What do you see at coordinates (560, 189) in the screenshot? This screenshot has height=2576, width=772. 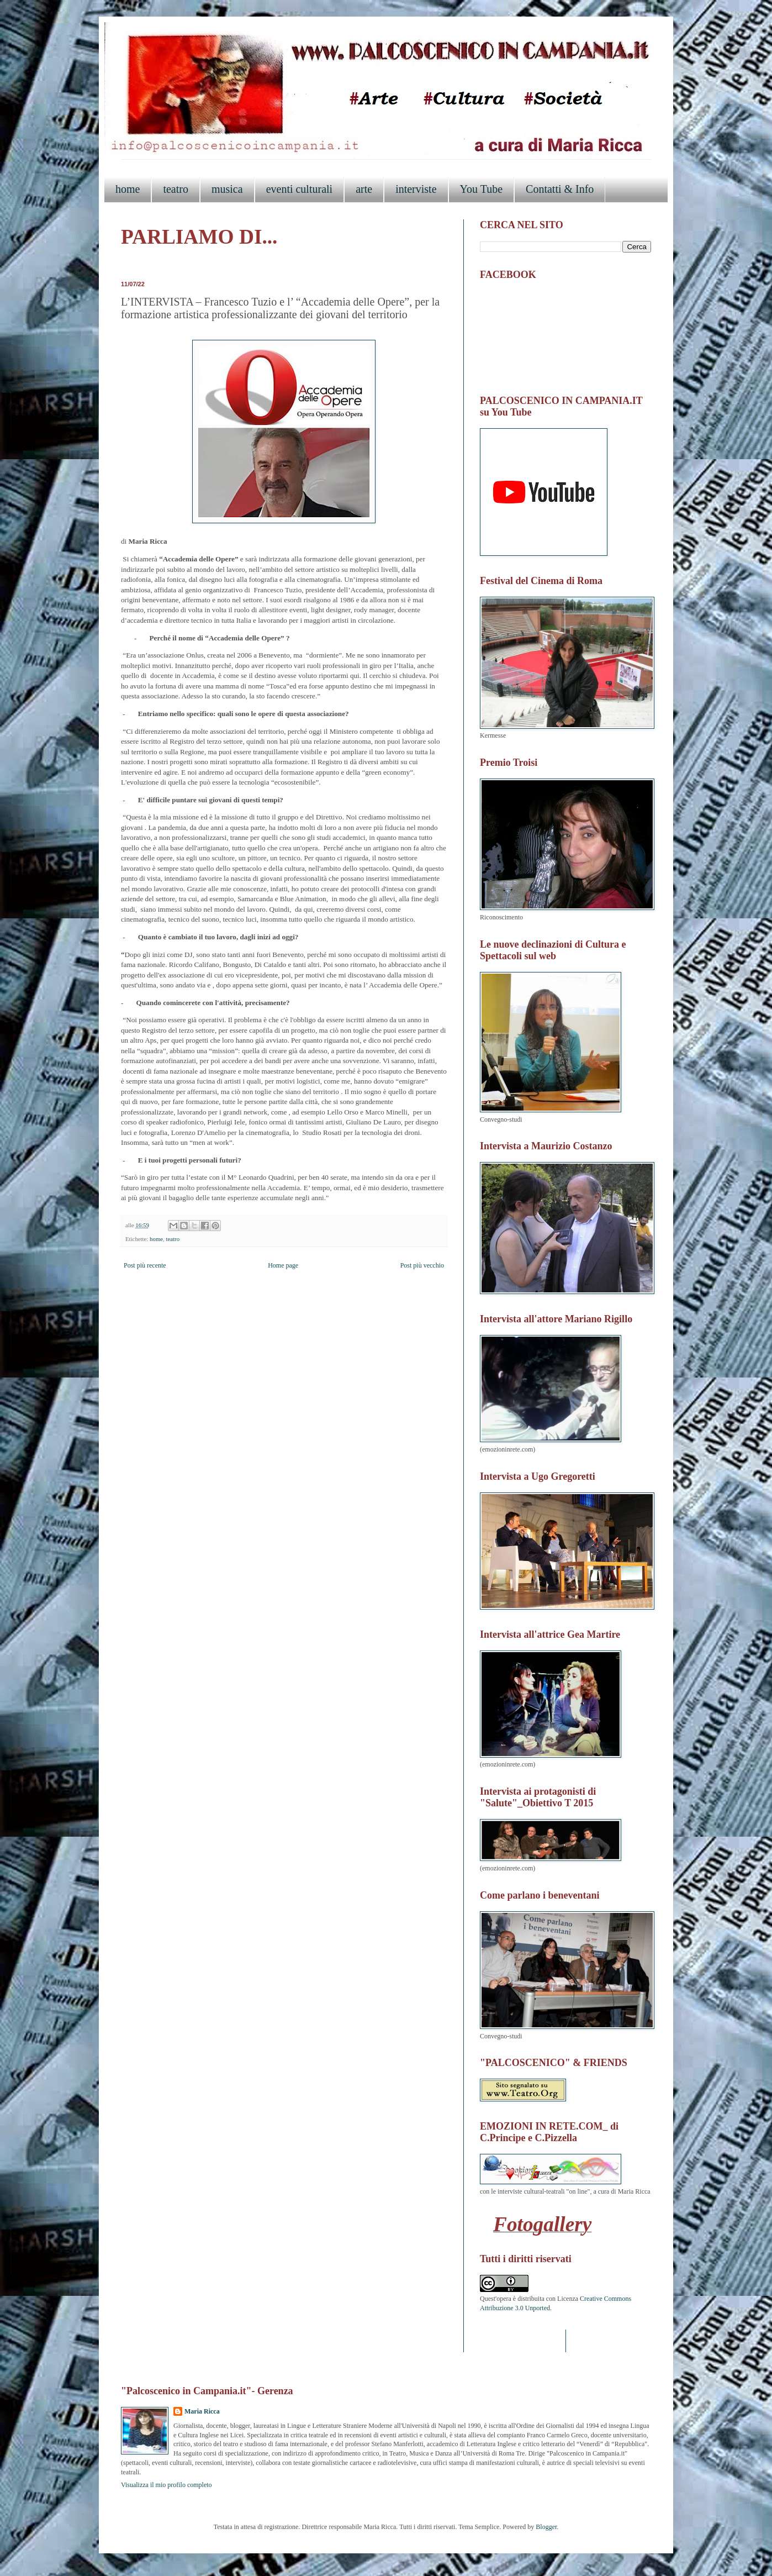 I see `Contatti & Info` at bounding box center [560, 189].